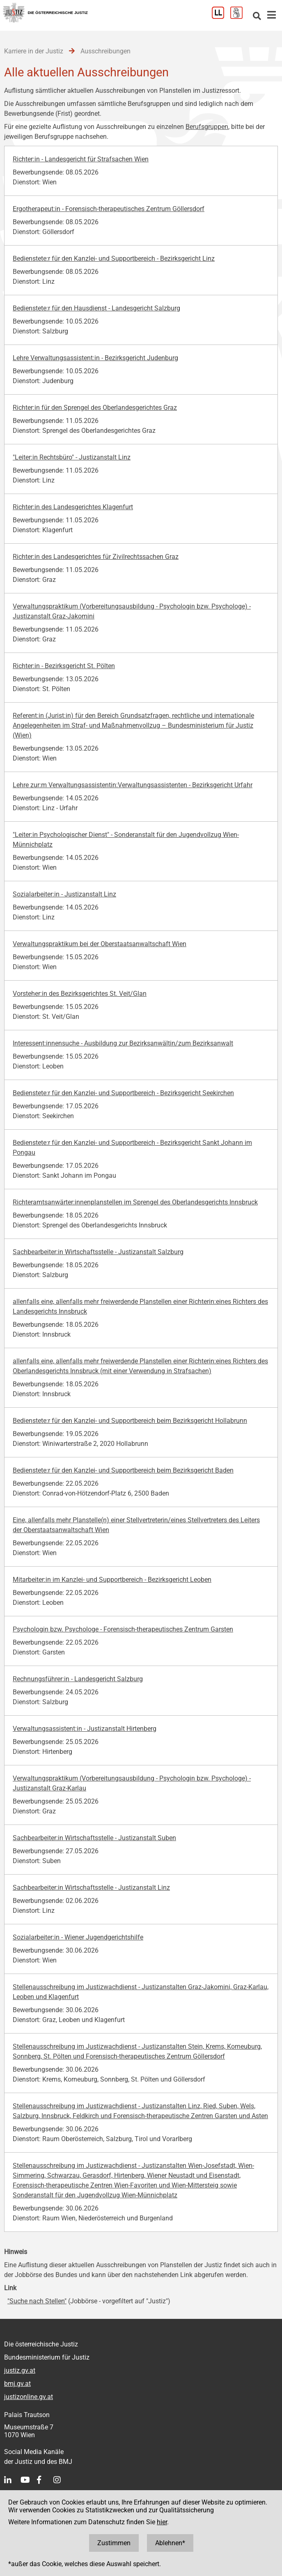 The width and height of the screenshot is (282, 2576). I want to click on Richter:in - Bezirksgericht St. Pölten, so click(64, 666).